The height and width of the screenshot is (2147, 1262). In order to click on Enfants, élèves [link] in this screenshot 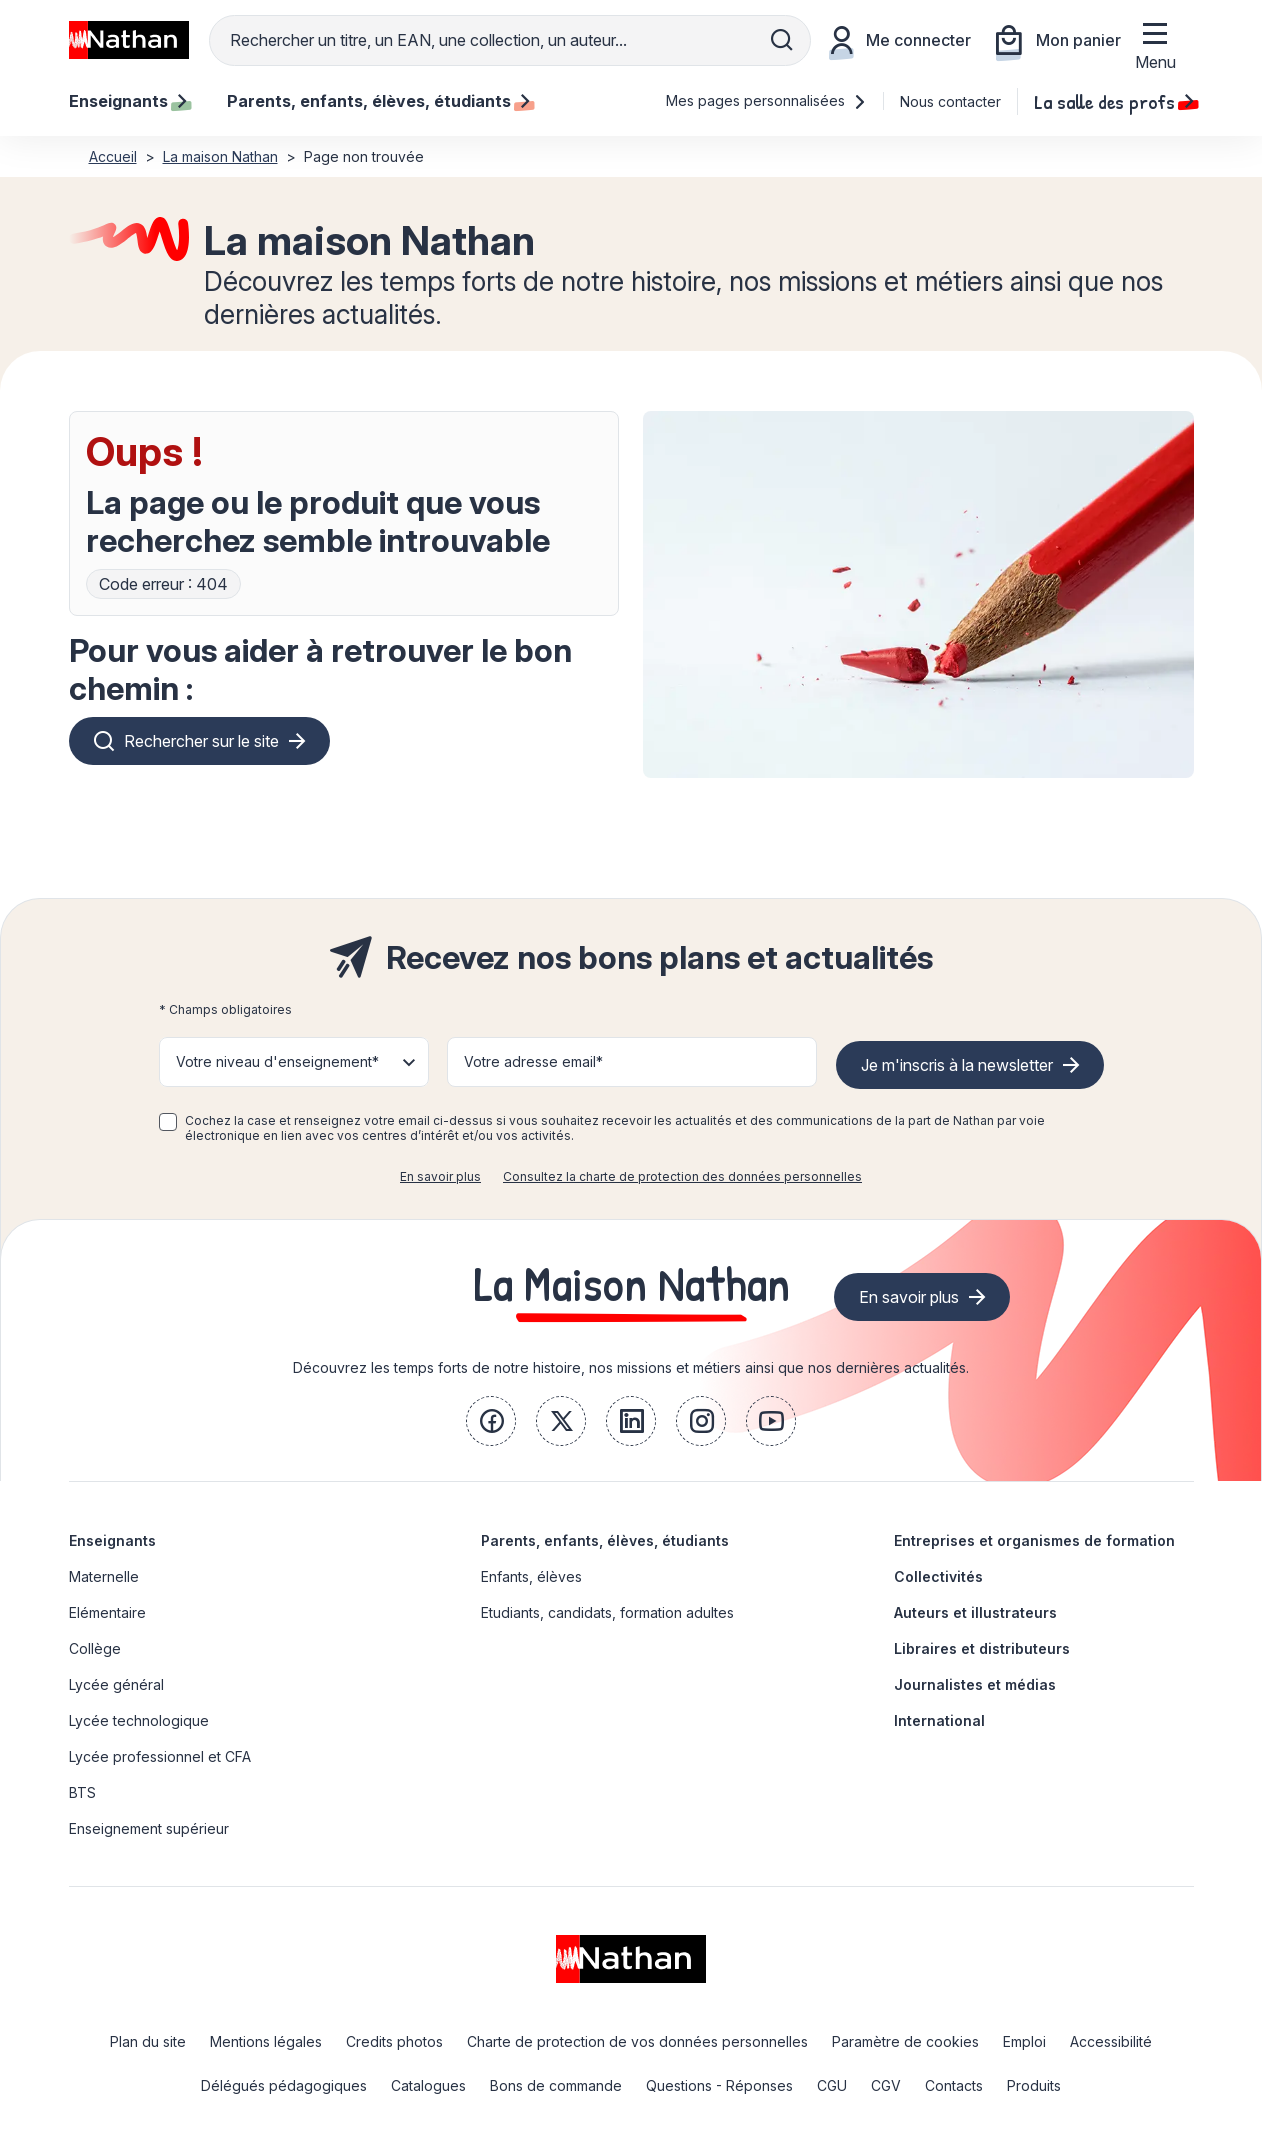, I will do `click(531, 1576)`.